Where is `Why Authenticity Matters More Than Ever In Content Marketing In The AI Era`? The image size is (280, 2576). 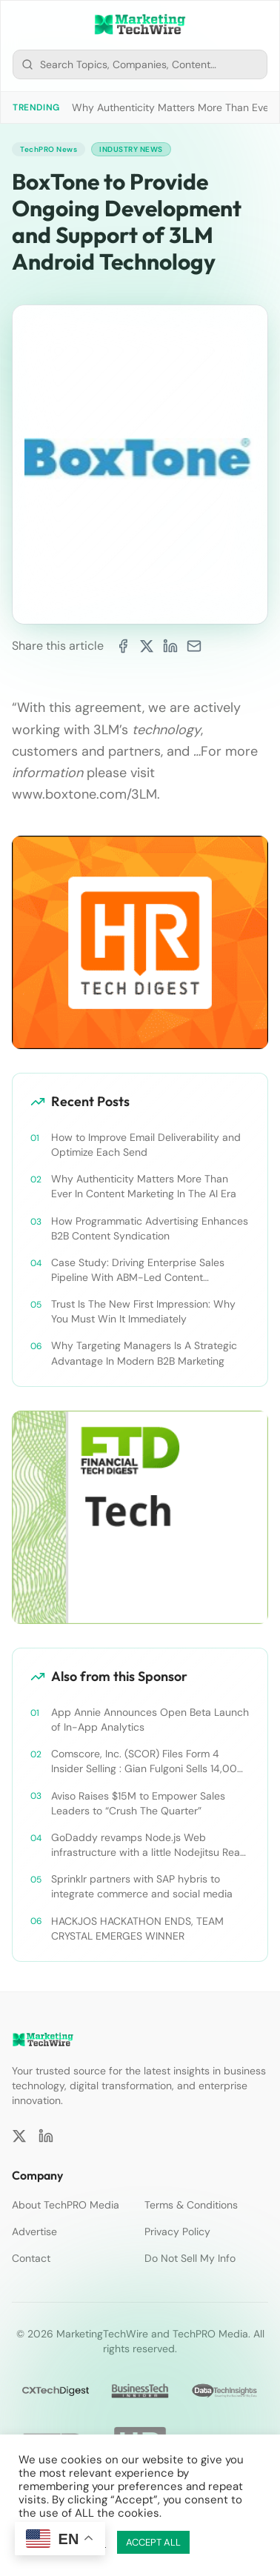 Why Authenticity Matters More Than Ever In Content Marketing In The AI Era is located at coordinates (143, 1186).